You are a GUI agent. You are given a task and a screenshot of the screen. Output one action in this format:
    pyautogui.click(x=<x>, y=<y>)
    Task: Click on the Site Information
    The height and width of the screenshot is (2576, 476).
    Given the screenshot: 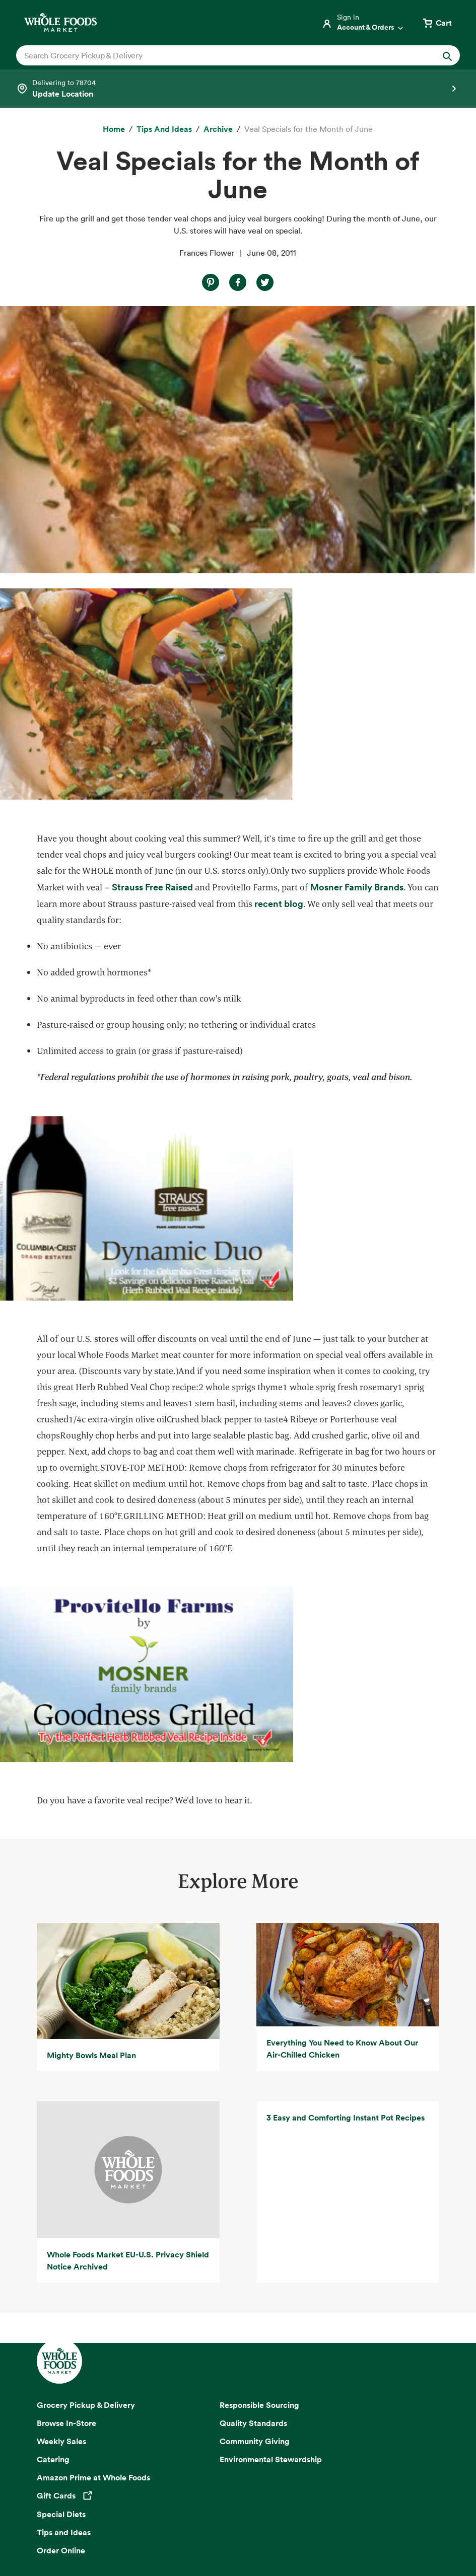 What is the action you would take?
    pyautogui.click(x=190, y=2532)
    